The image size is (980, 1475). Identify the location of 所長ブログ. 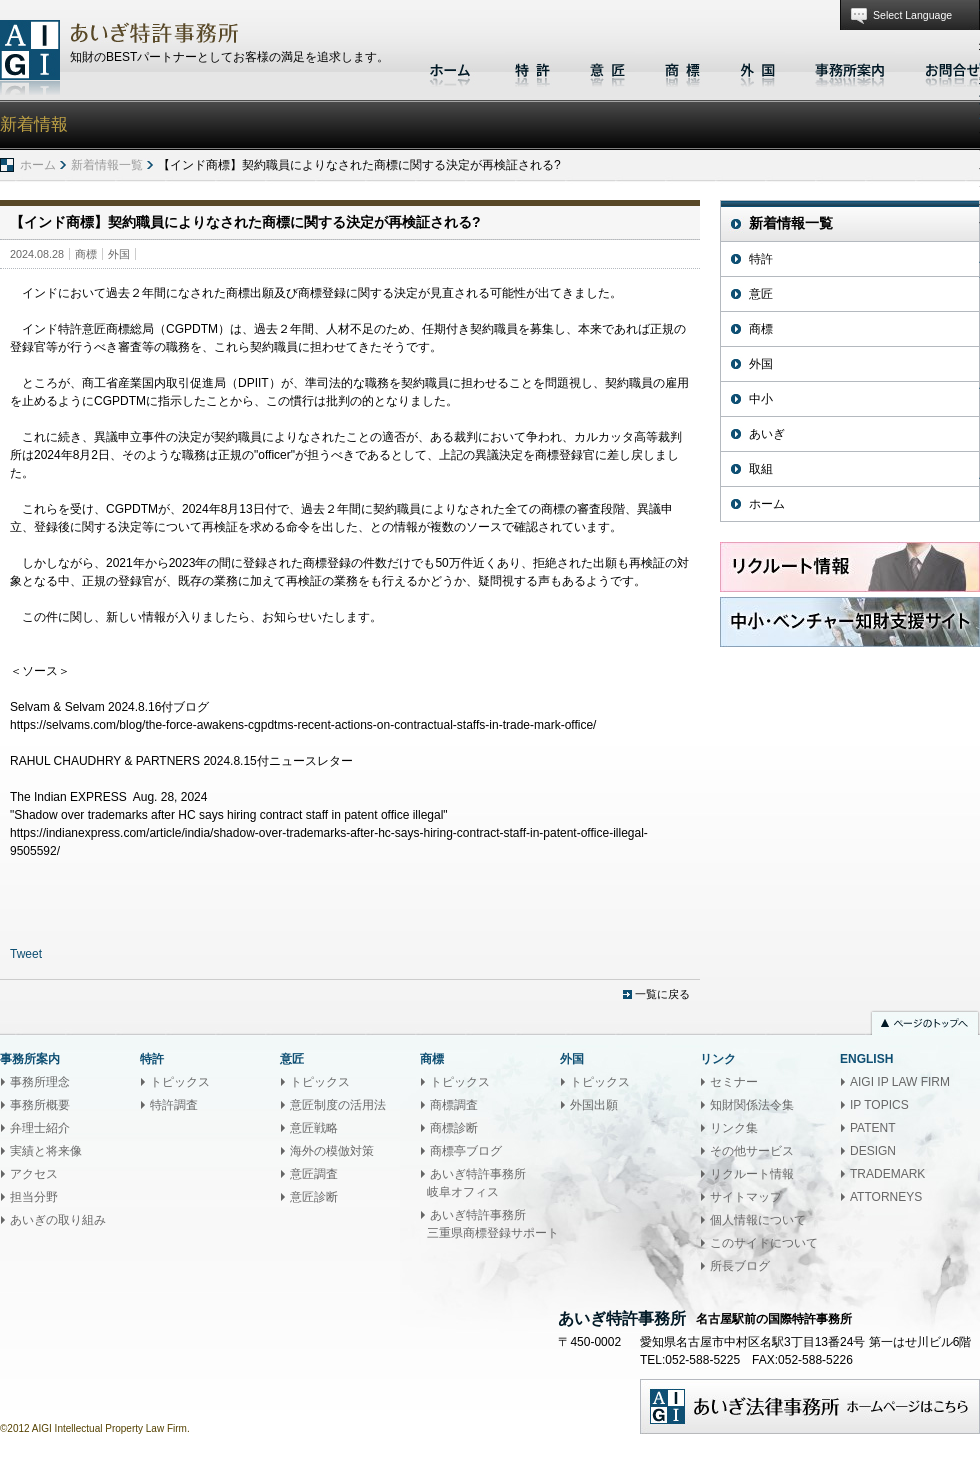
(740, 1266).